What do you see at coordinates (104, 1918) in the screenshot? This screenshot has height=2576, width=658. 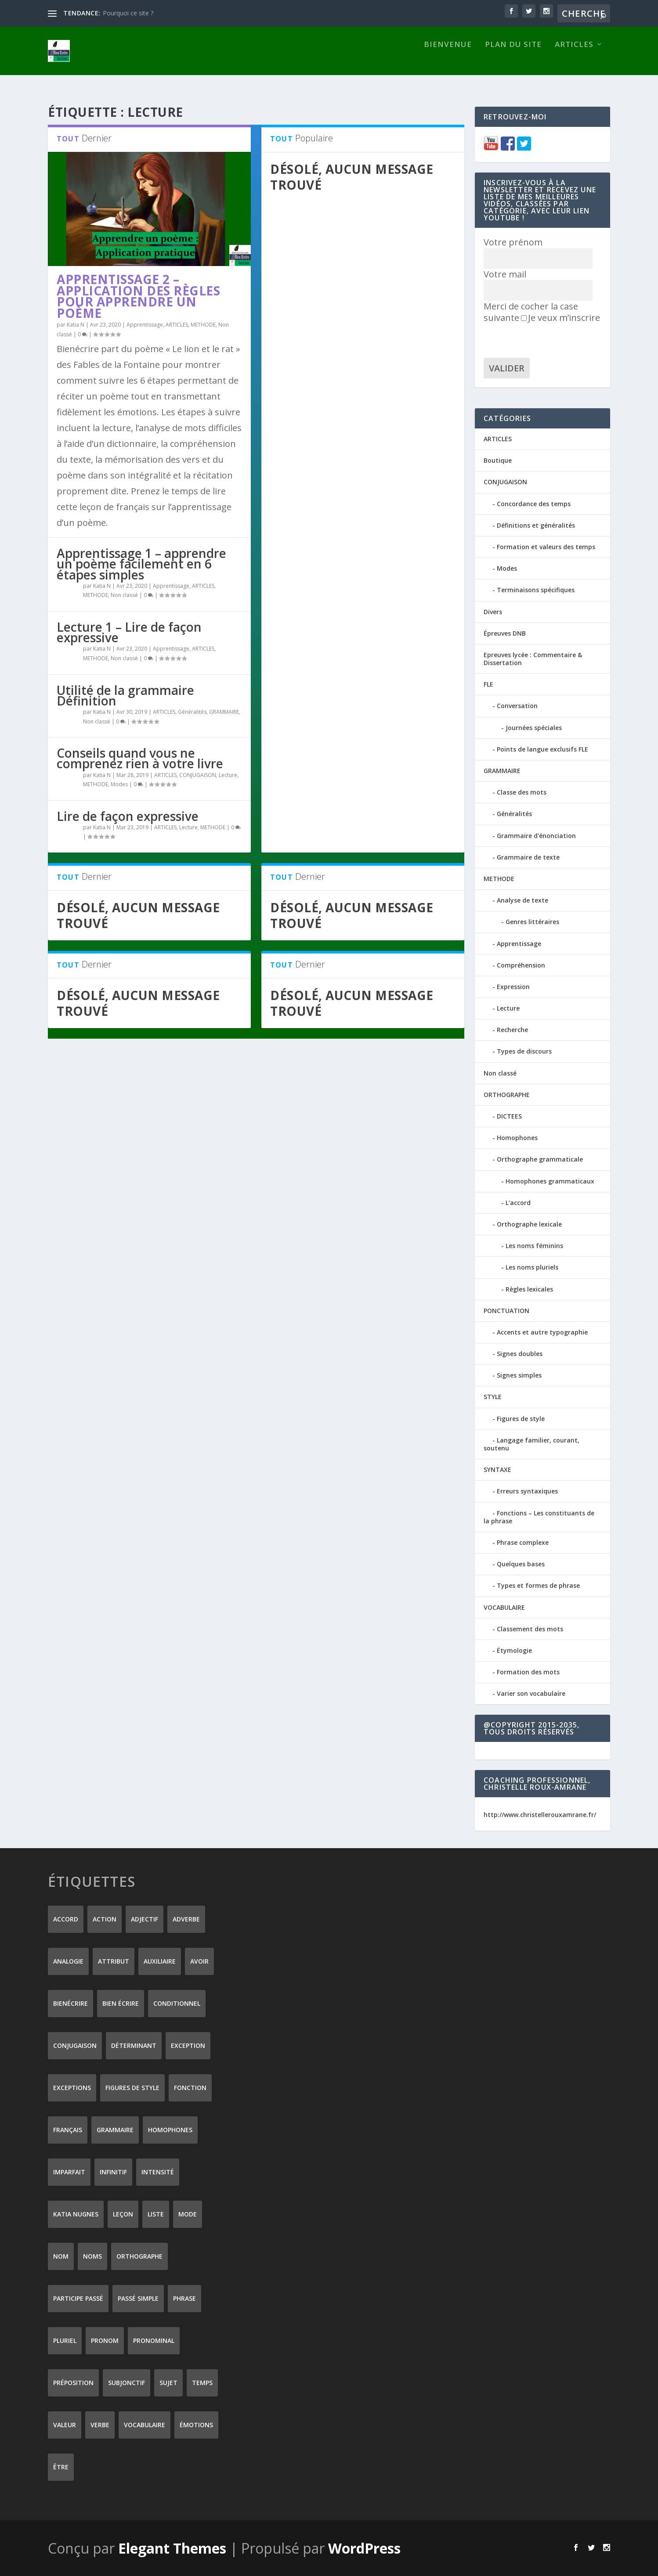 I see `action [action (9 éléments)]` at bounding box center [104, 1918].